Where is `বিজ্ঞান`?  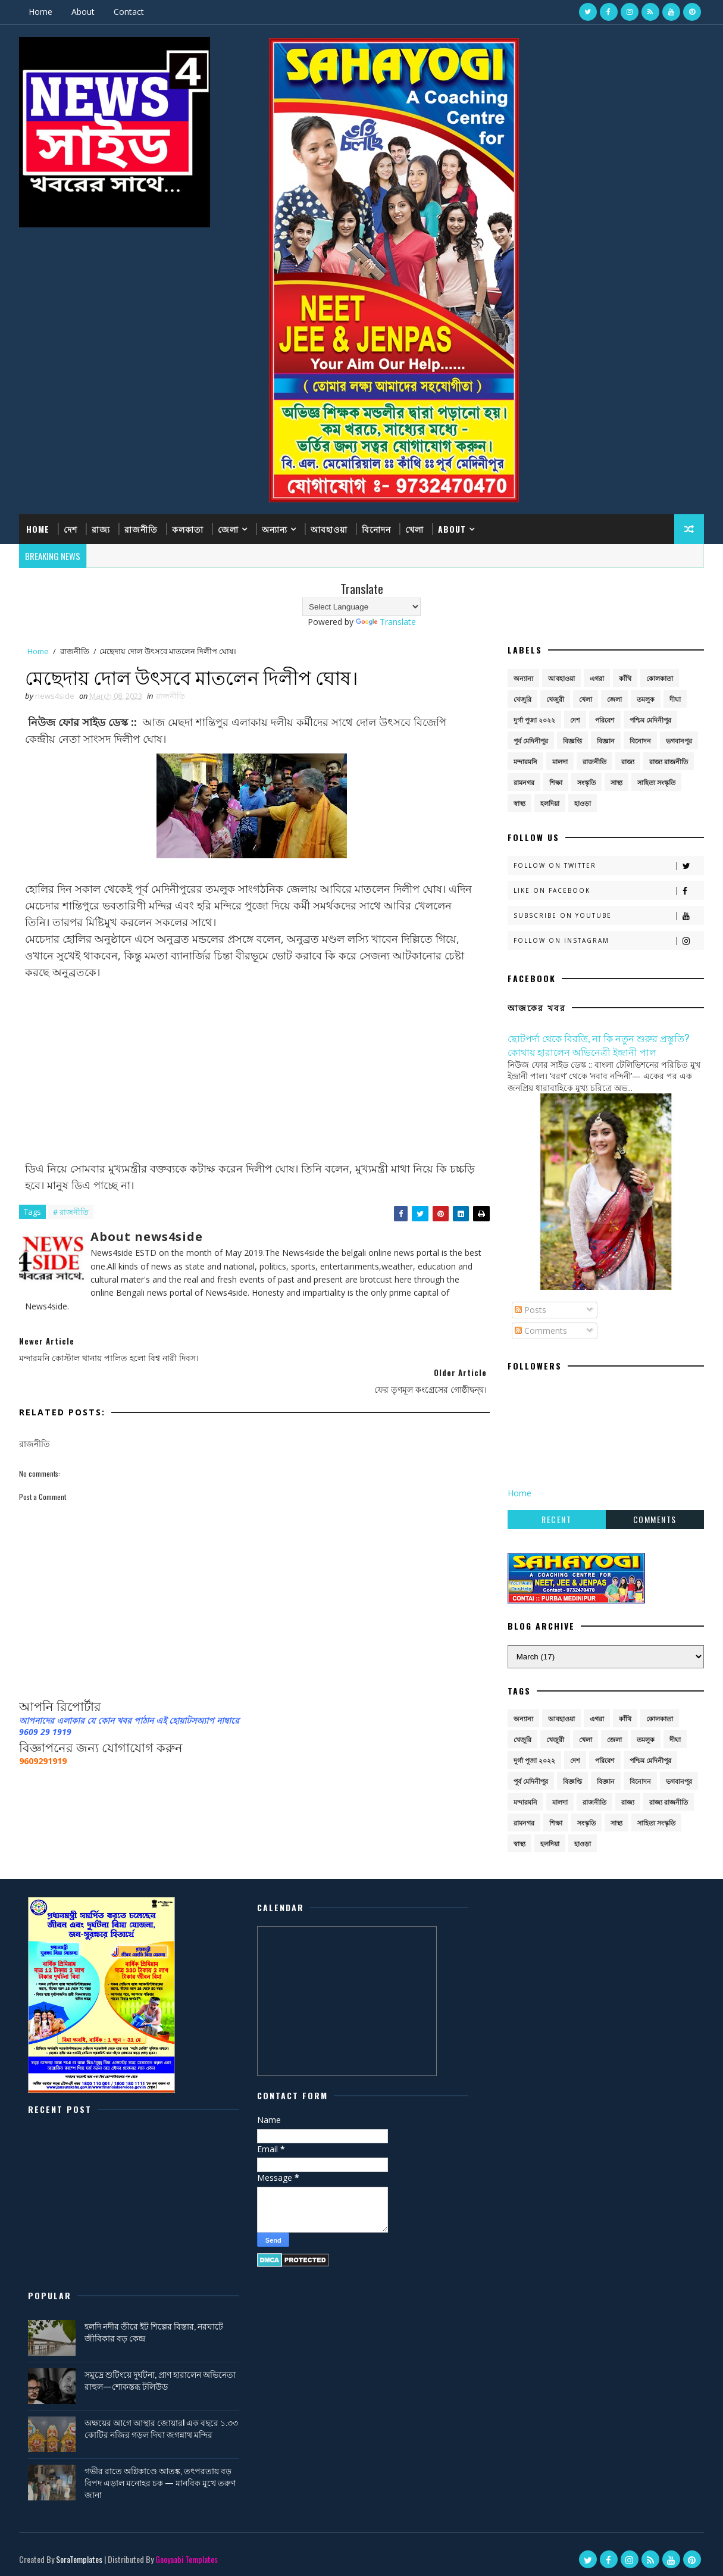
বিজ্ঞান is located at coordinates (606, 740).